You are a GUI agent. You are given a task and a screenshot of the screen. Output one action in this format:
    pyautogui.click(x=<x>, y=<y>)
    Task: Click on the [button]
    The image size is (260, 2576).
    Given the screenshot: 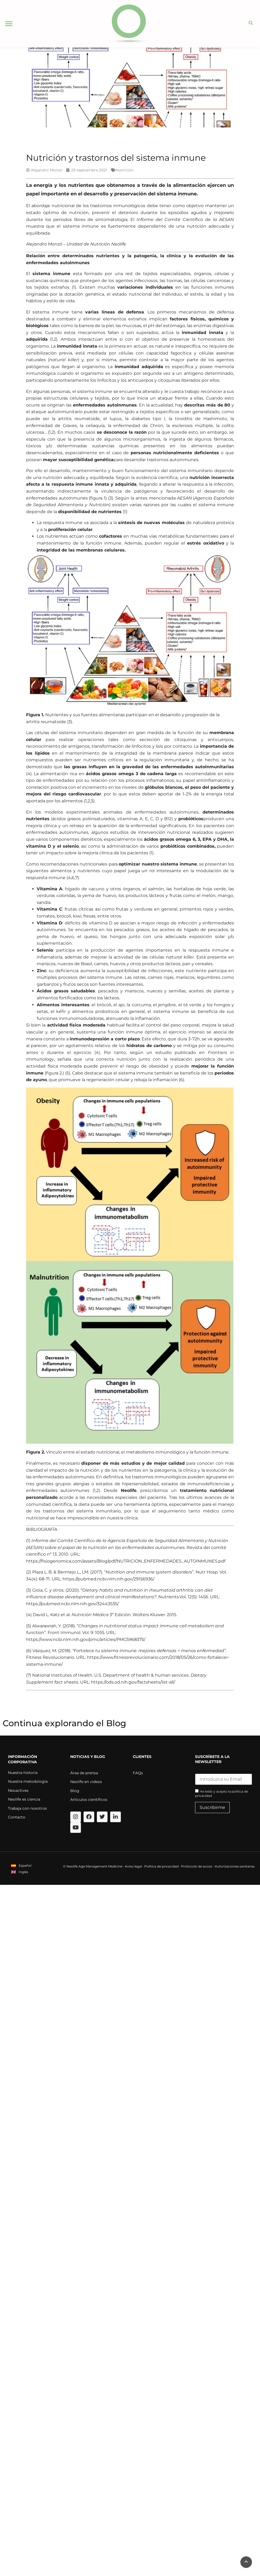 What is the action you would take?
    pyautogui.click(x=9, y=24)
    